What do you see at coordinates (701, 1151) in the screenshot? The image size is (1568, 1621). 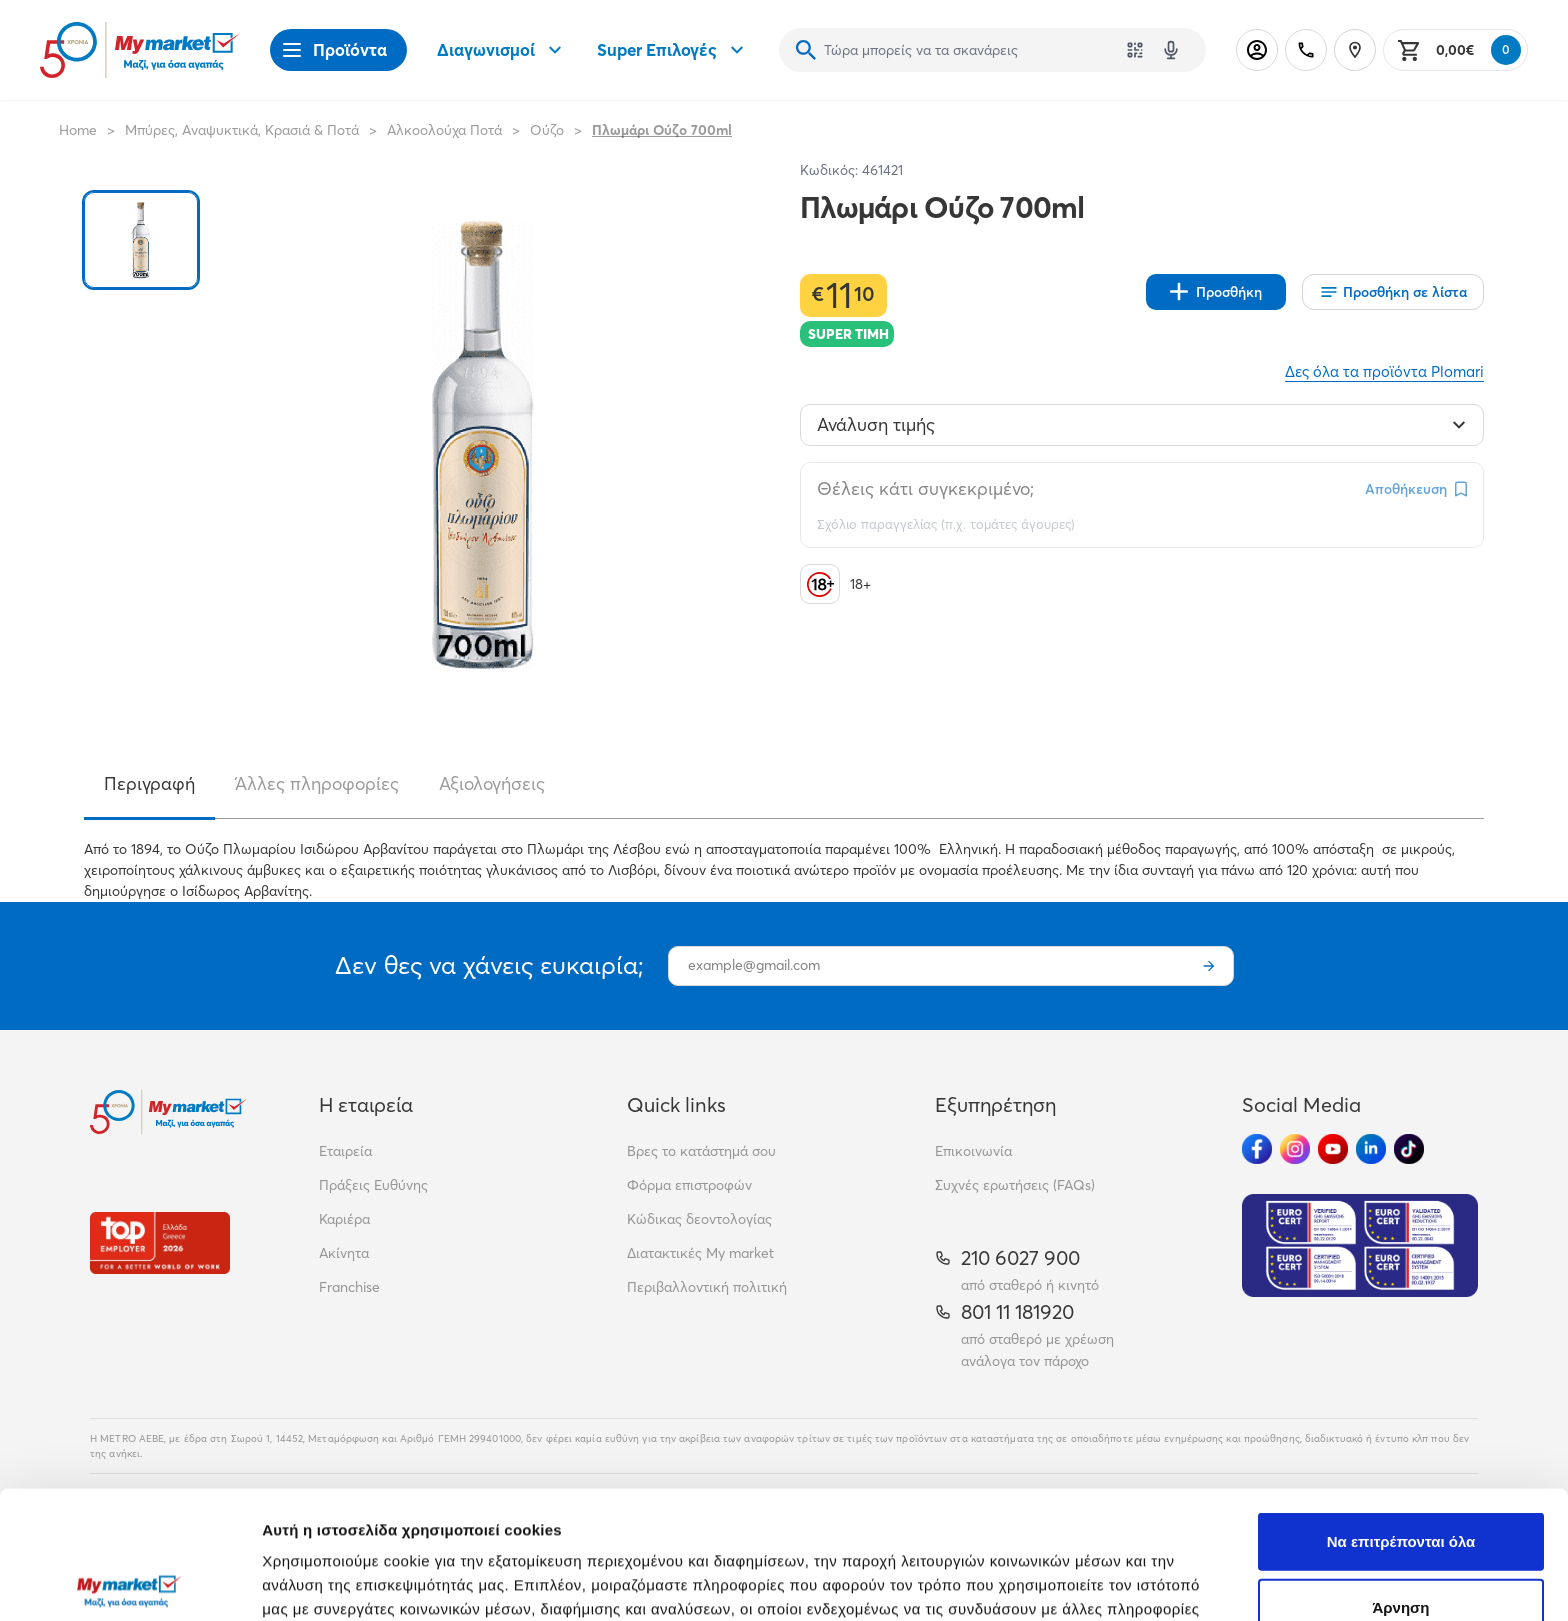 I see `Βρες το κατάστημά σου` at bounding box center [701, 1151].